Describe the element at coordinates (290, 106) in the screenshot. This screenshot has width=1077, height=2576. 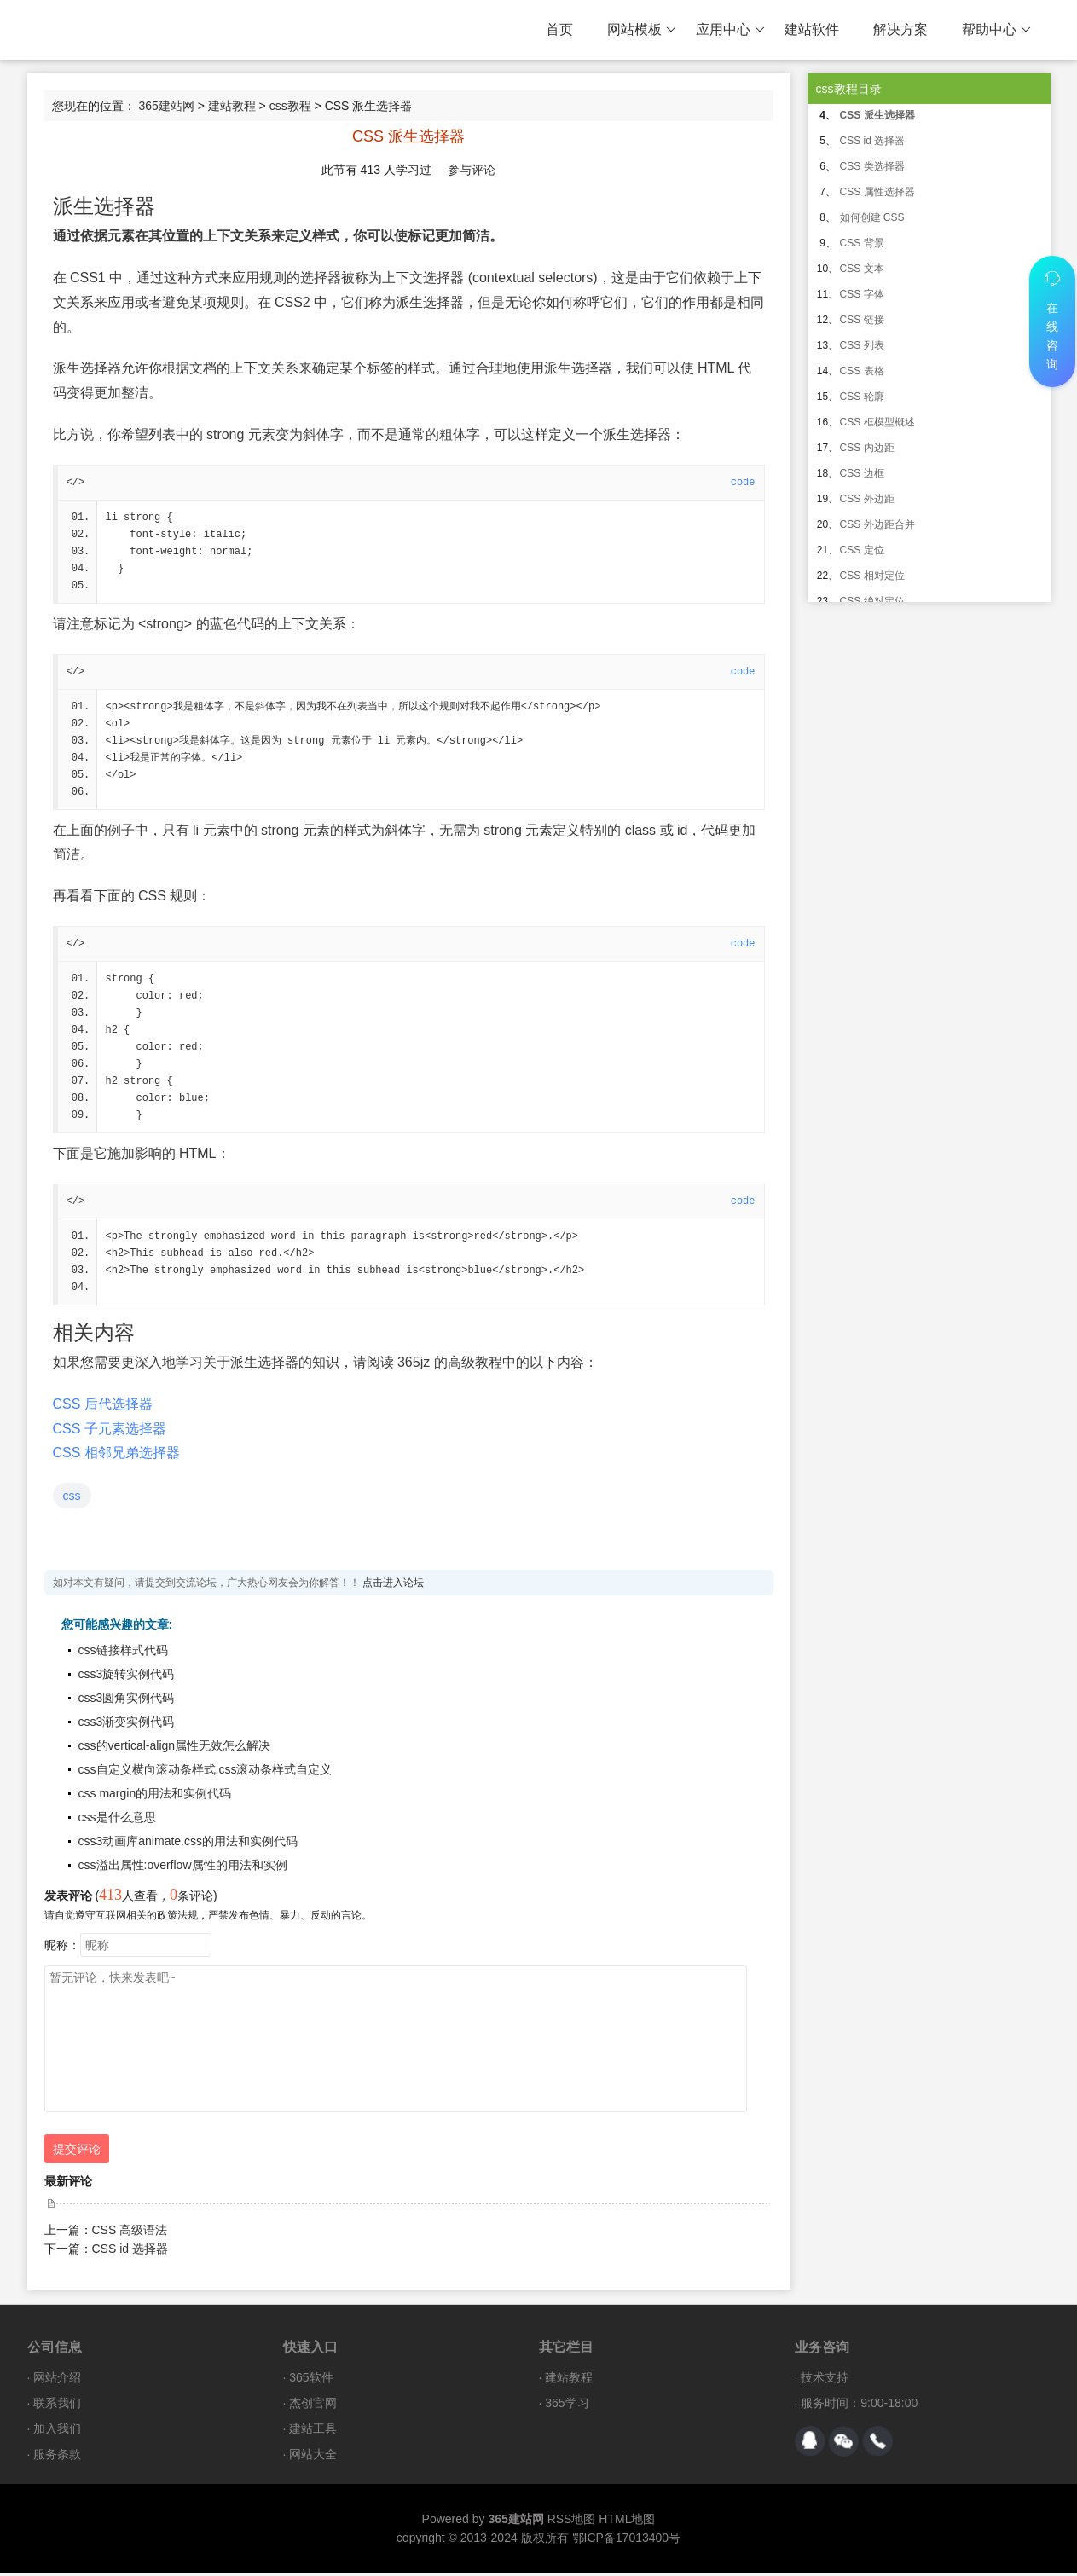
I see `css教程` at that location.